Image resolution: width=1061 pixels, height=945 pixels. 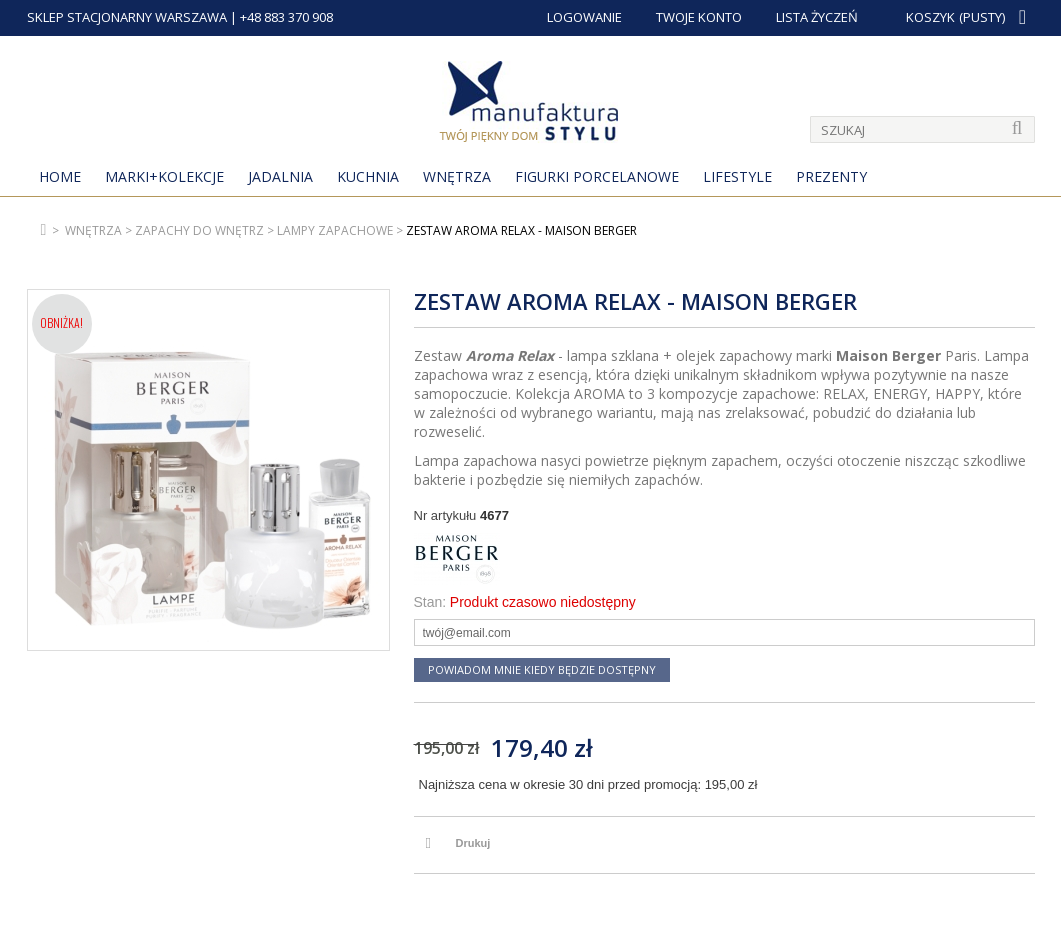 What do you see at coordinates (542, 669) in the screenshot?
I see `Powiadom mnie kiedy będzie dostępny` at bounding box center [542, 669].